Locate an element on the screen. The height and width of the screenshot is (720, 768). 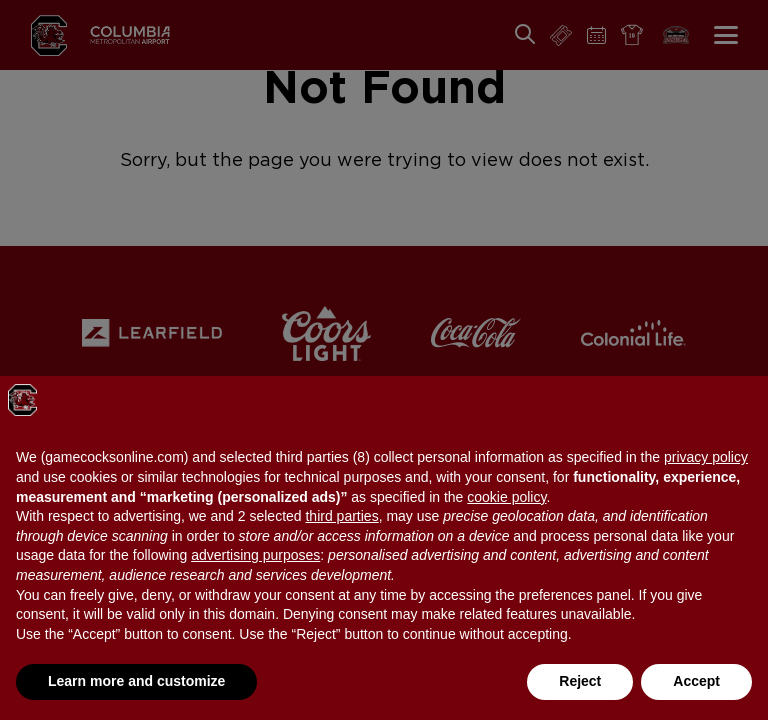
privacy policy [button] is located at coordinates (706, 457).